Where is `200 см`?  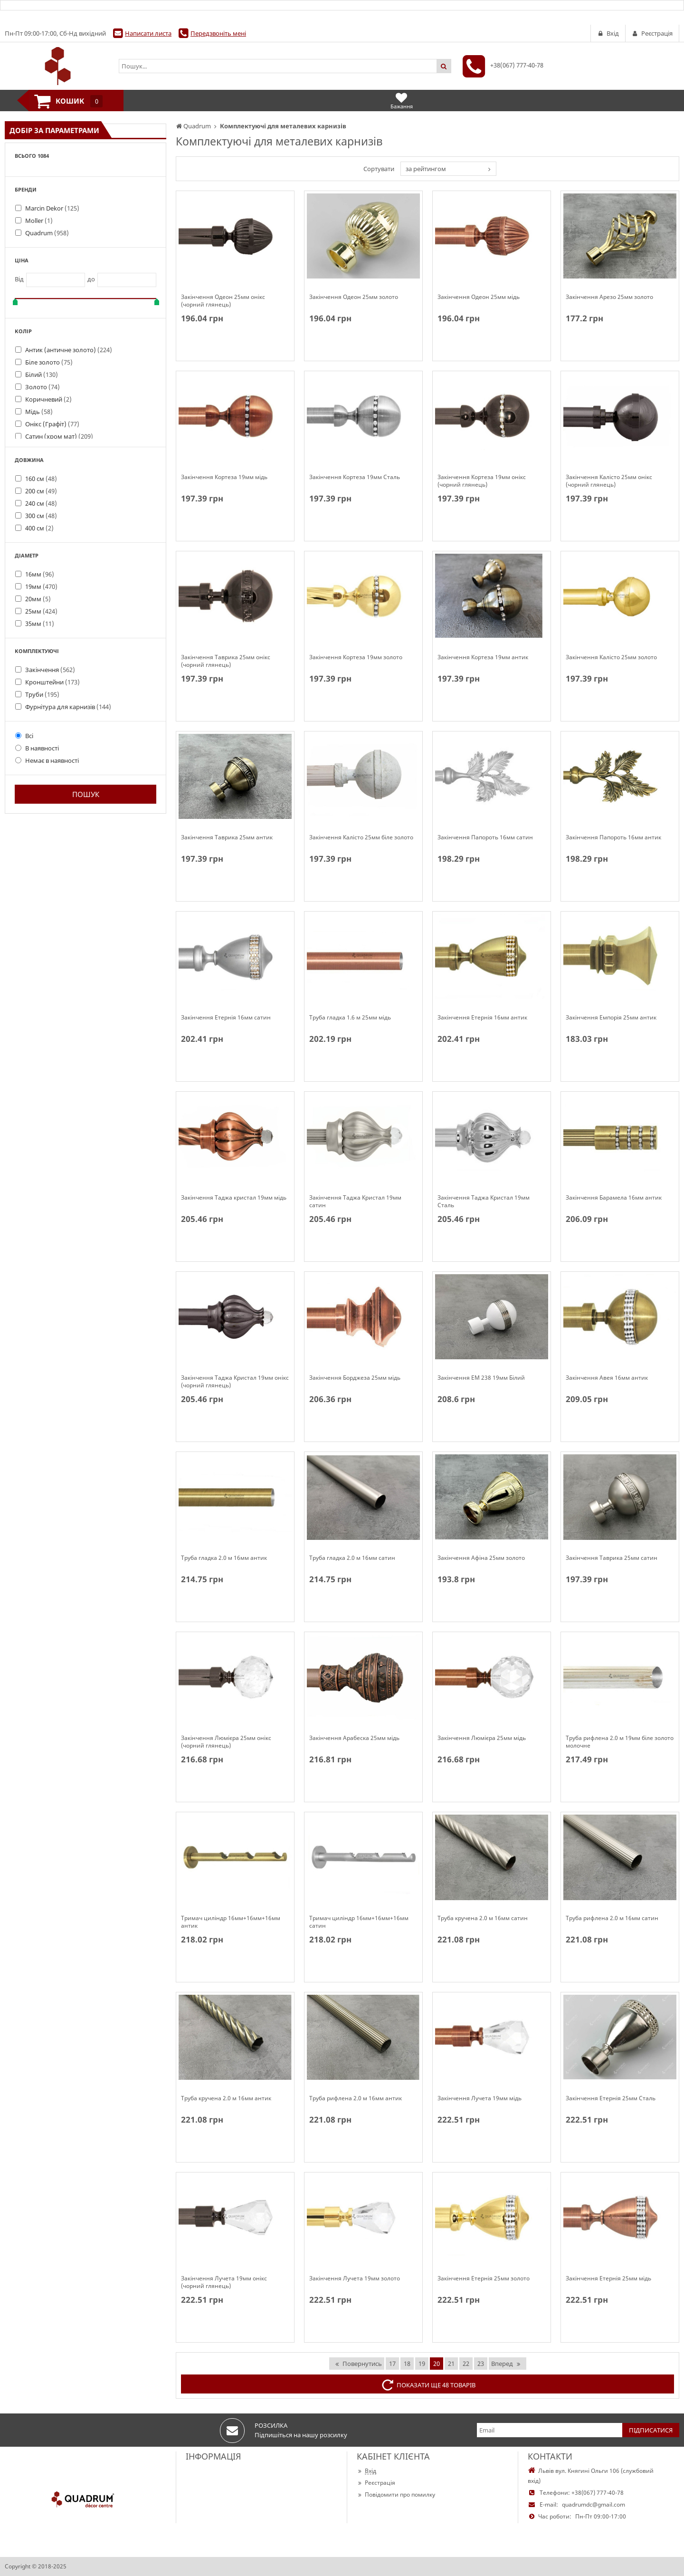
200 см is located at coordinates (41, 491).